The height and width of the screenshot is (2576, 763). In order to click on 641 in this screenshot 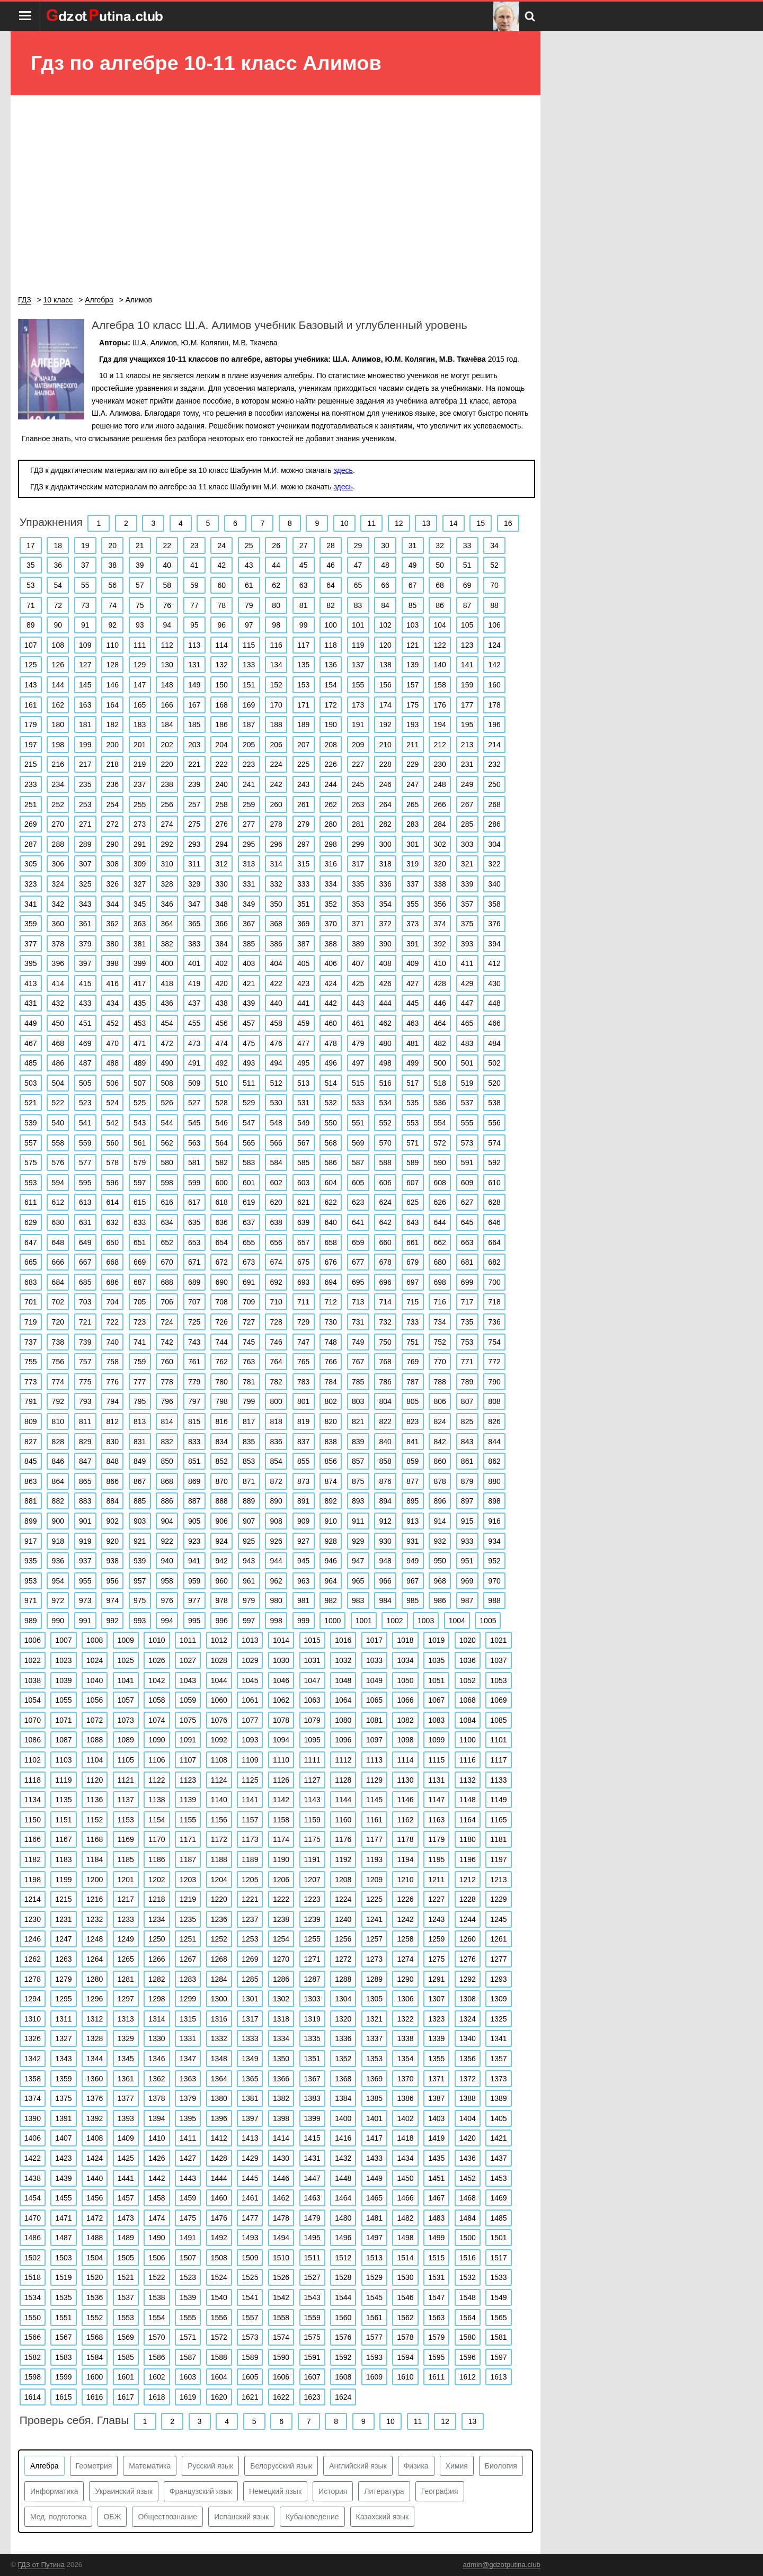, I will do `click(358, 1222)`.